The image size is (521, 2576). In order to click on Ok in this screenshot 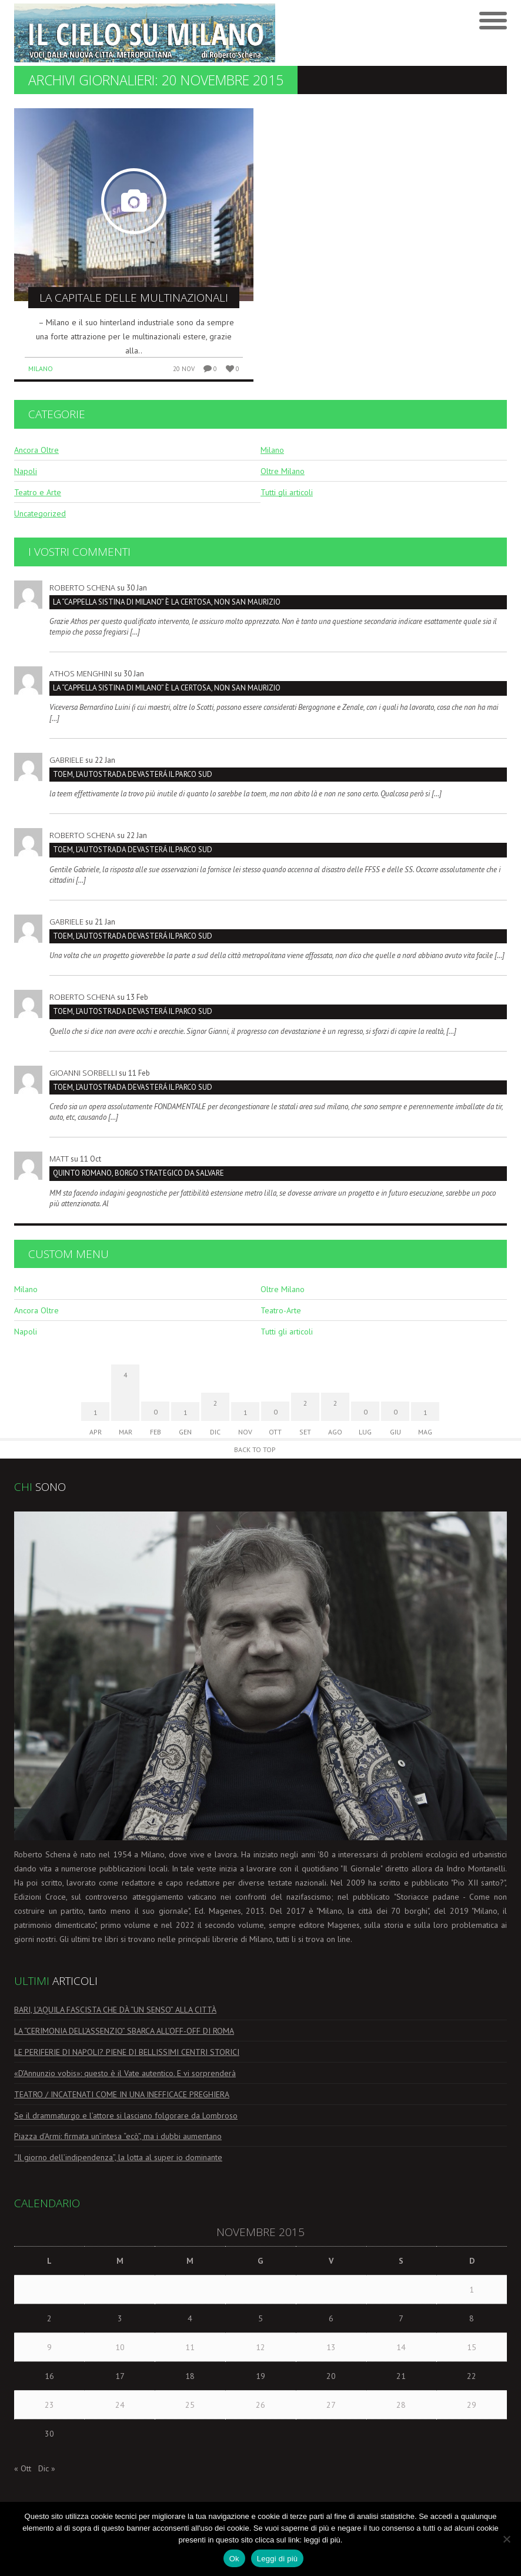, I will do `click(234, 2558)`.